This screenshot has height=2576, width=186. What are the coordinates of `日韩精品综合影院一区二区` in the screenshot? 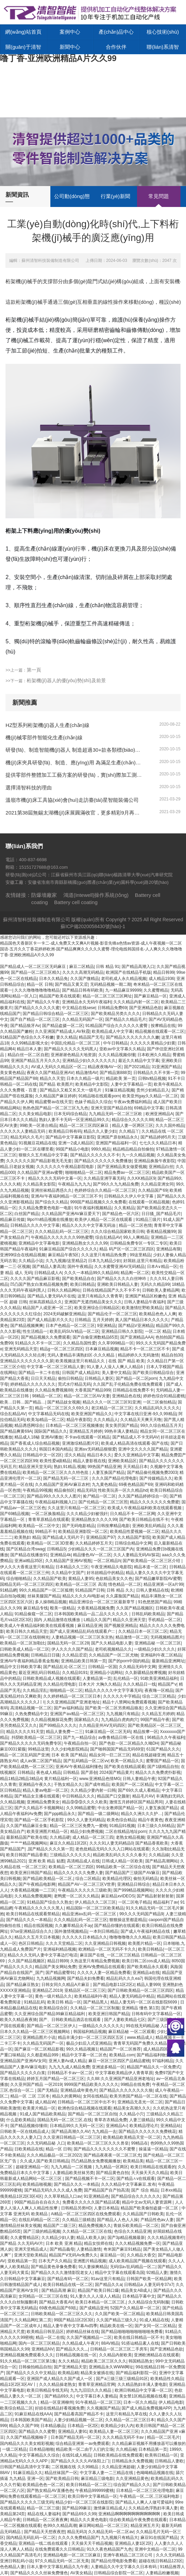 It's located at (118, 2573).